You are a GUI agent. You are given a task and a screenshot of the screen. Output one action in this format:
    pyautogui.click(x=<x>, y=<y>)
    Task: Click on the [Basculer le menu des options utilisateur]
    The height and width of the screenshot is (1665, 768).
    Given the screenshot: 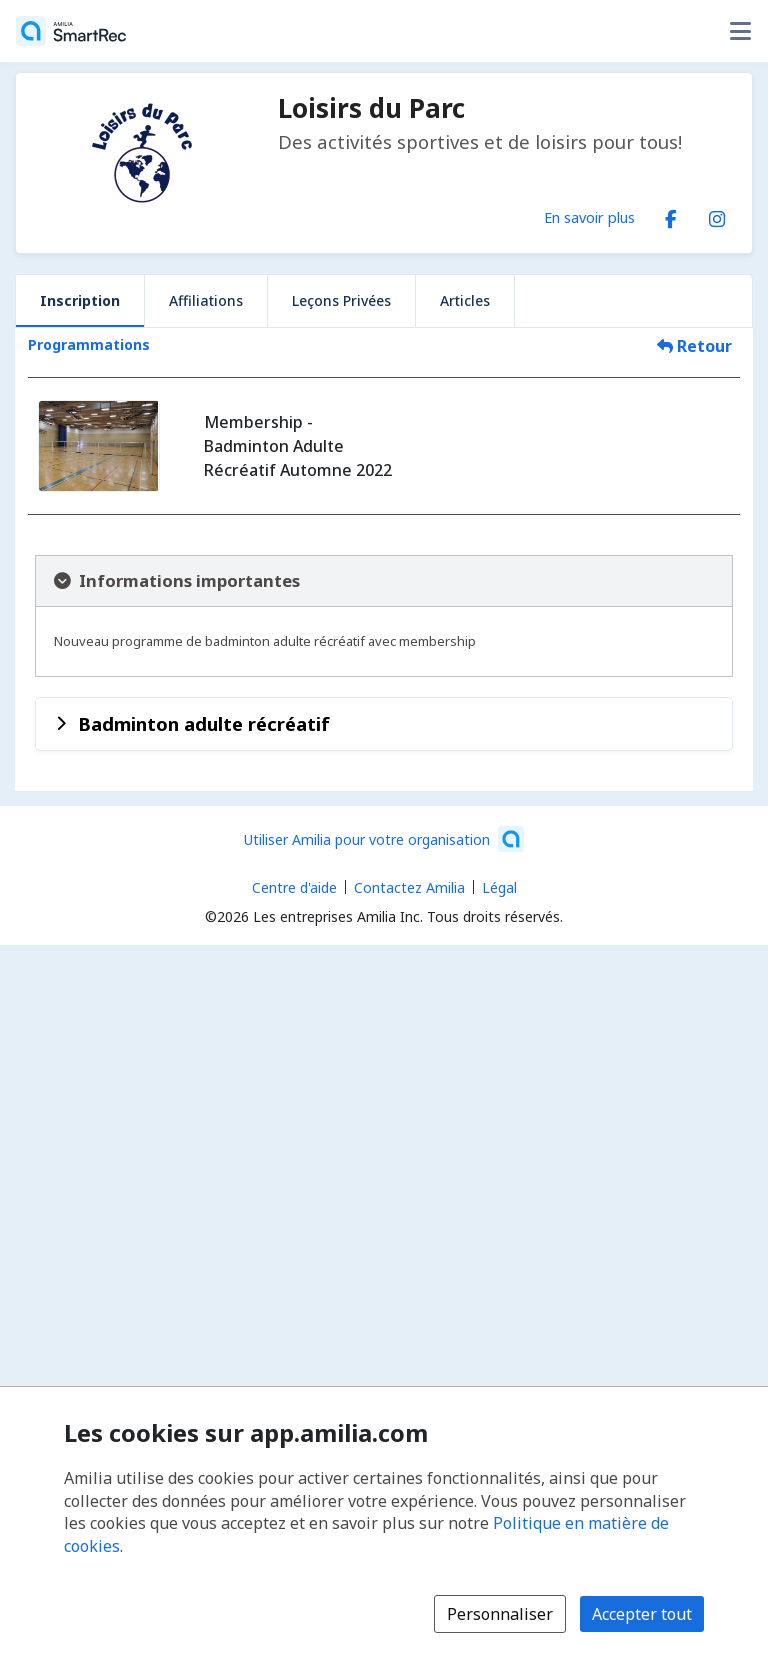 What is the action you would take?
    pyautogui.click(x=740, y=31)
    